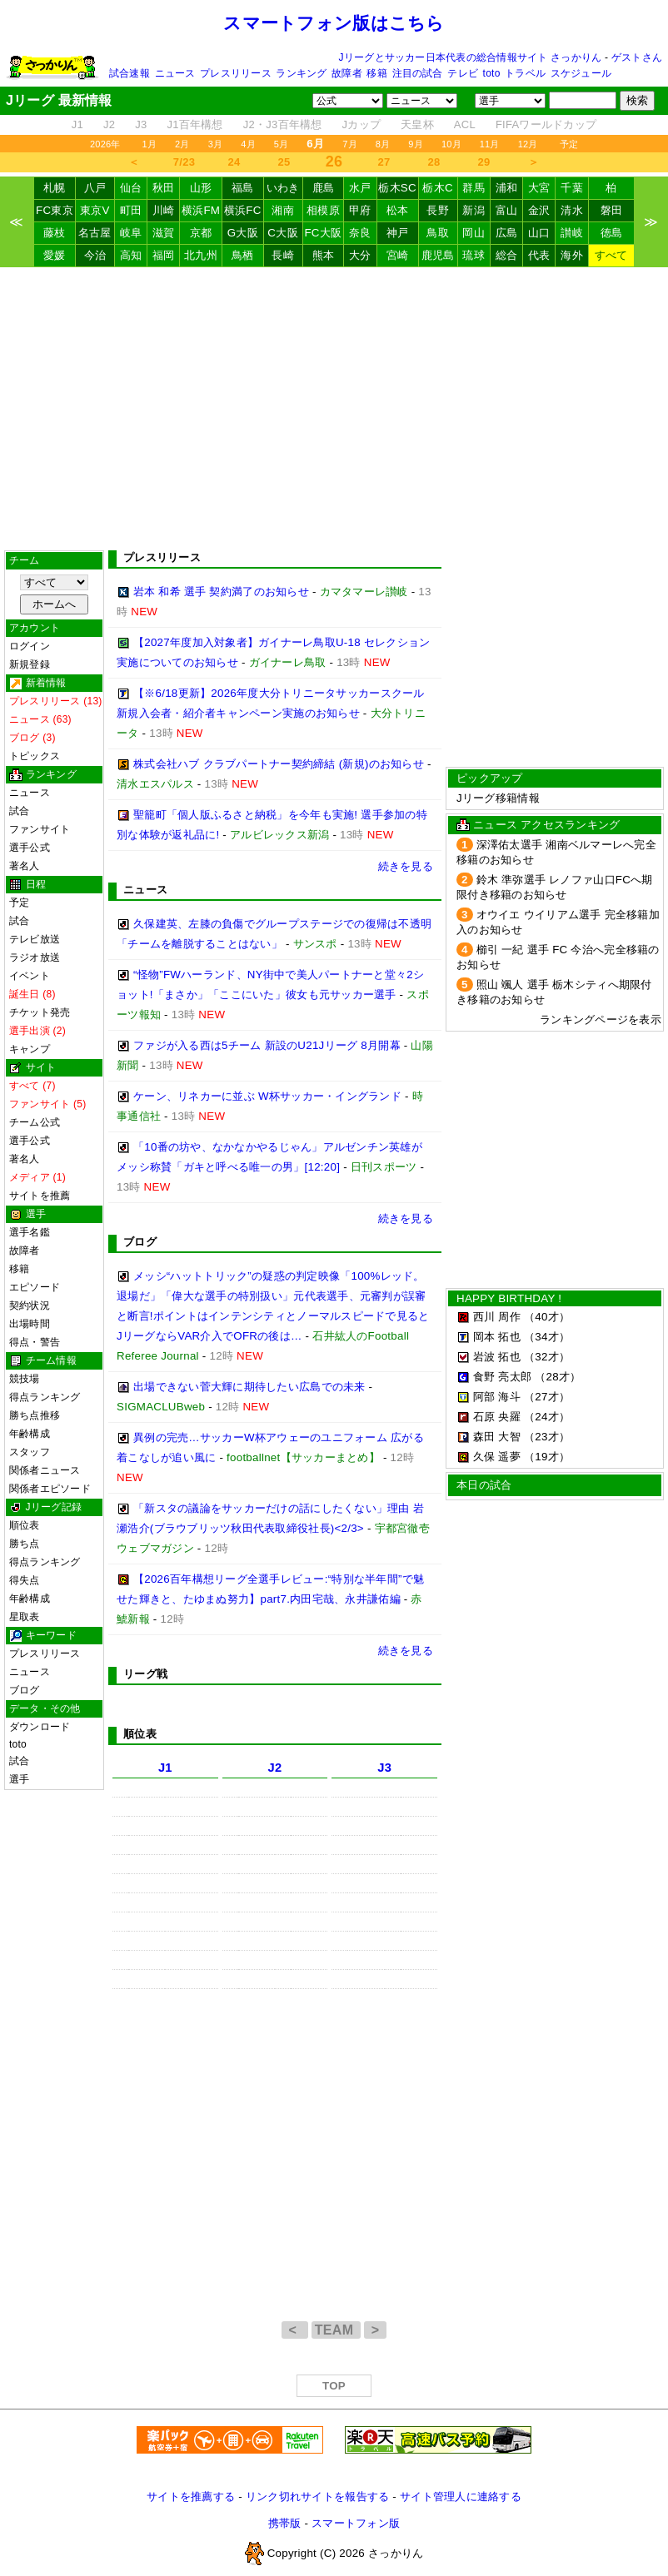  I want to click on ダウンロード, so click(39, 1727).